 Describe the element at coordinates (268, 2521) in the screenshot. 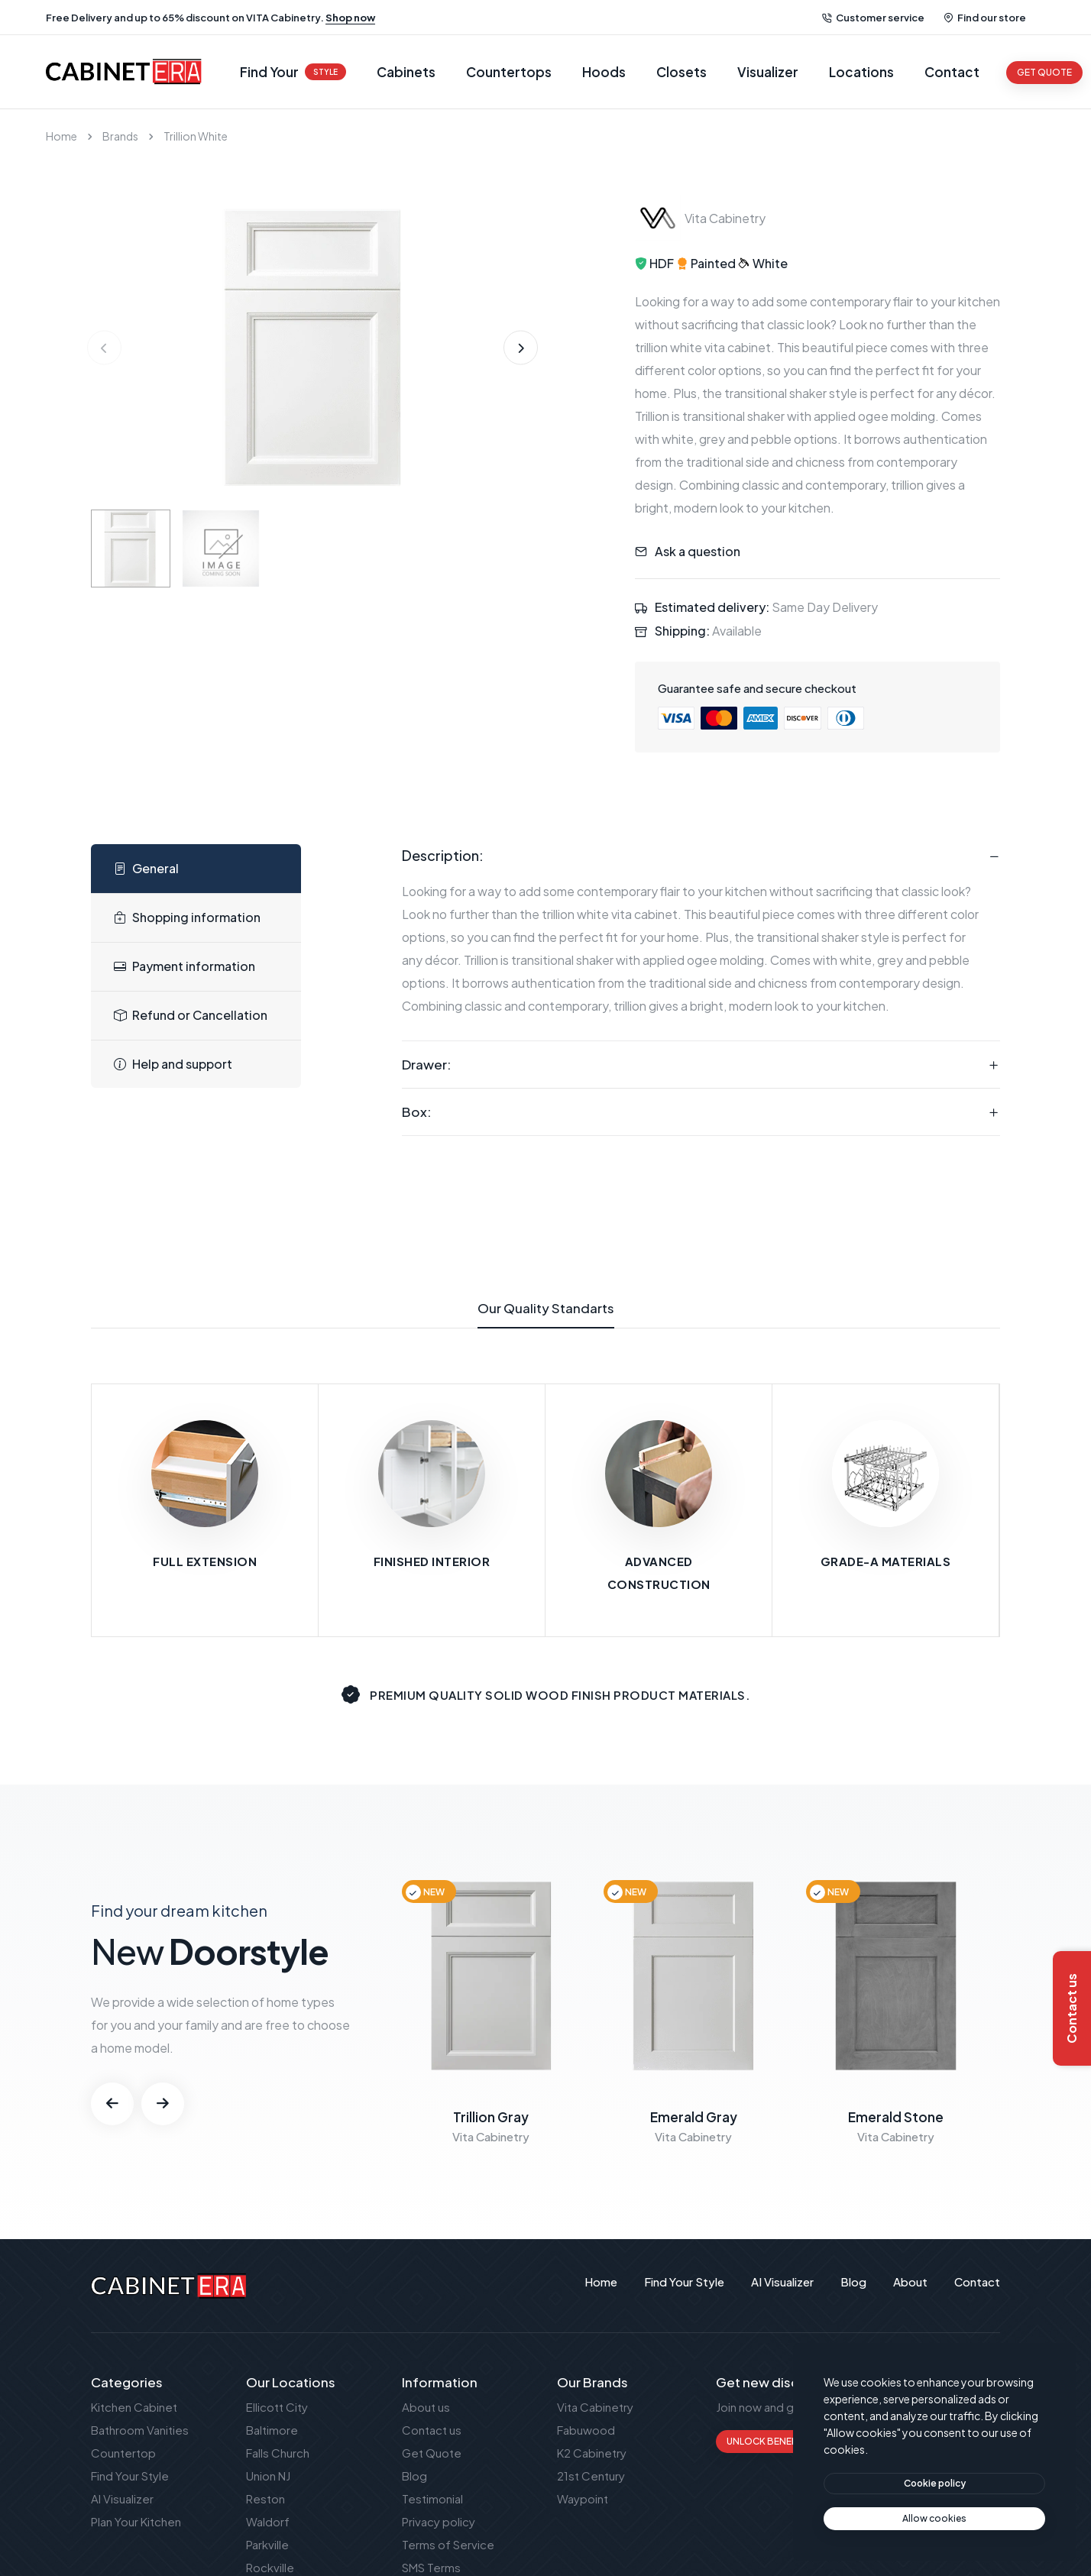

I see `Waldorf` at that location.